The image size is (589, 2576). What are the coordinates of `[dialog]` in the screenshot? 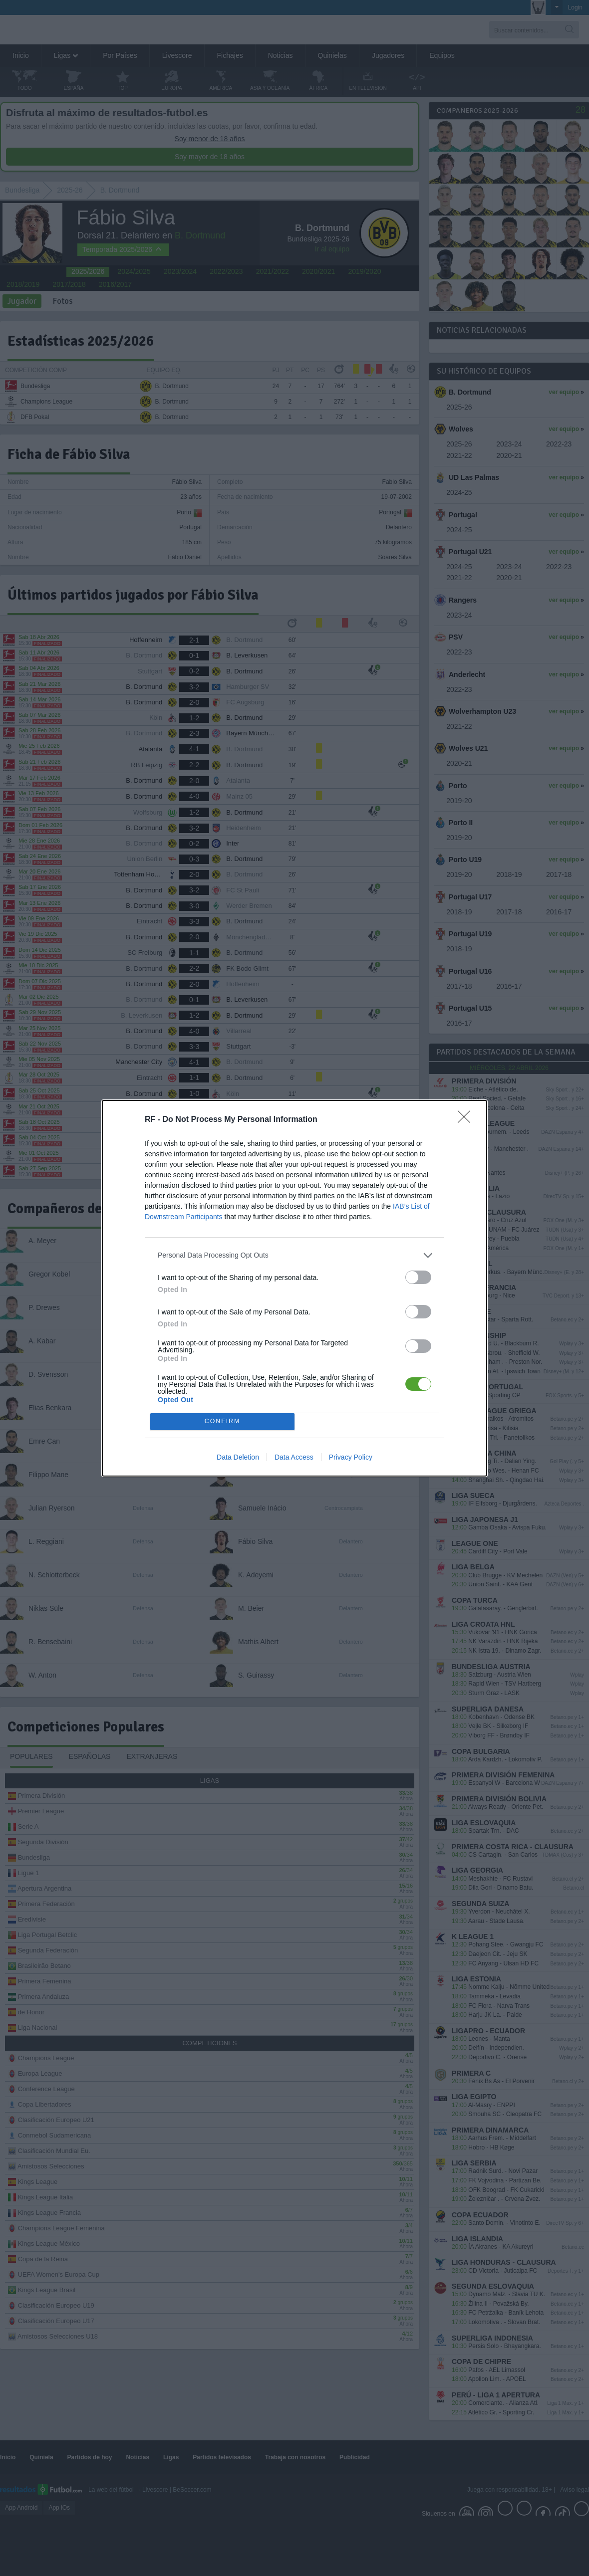 It's located at (294, 1288).